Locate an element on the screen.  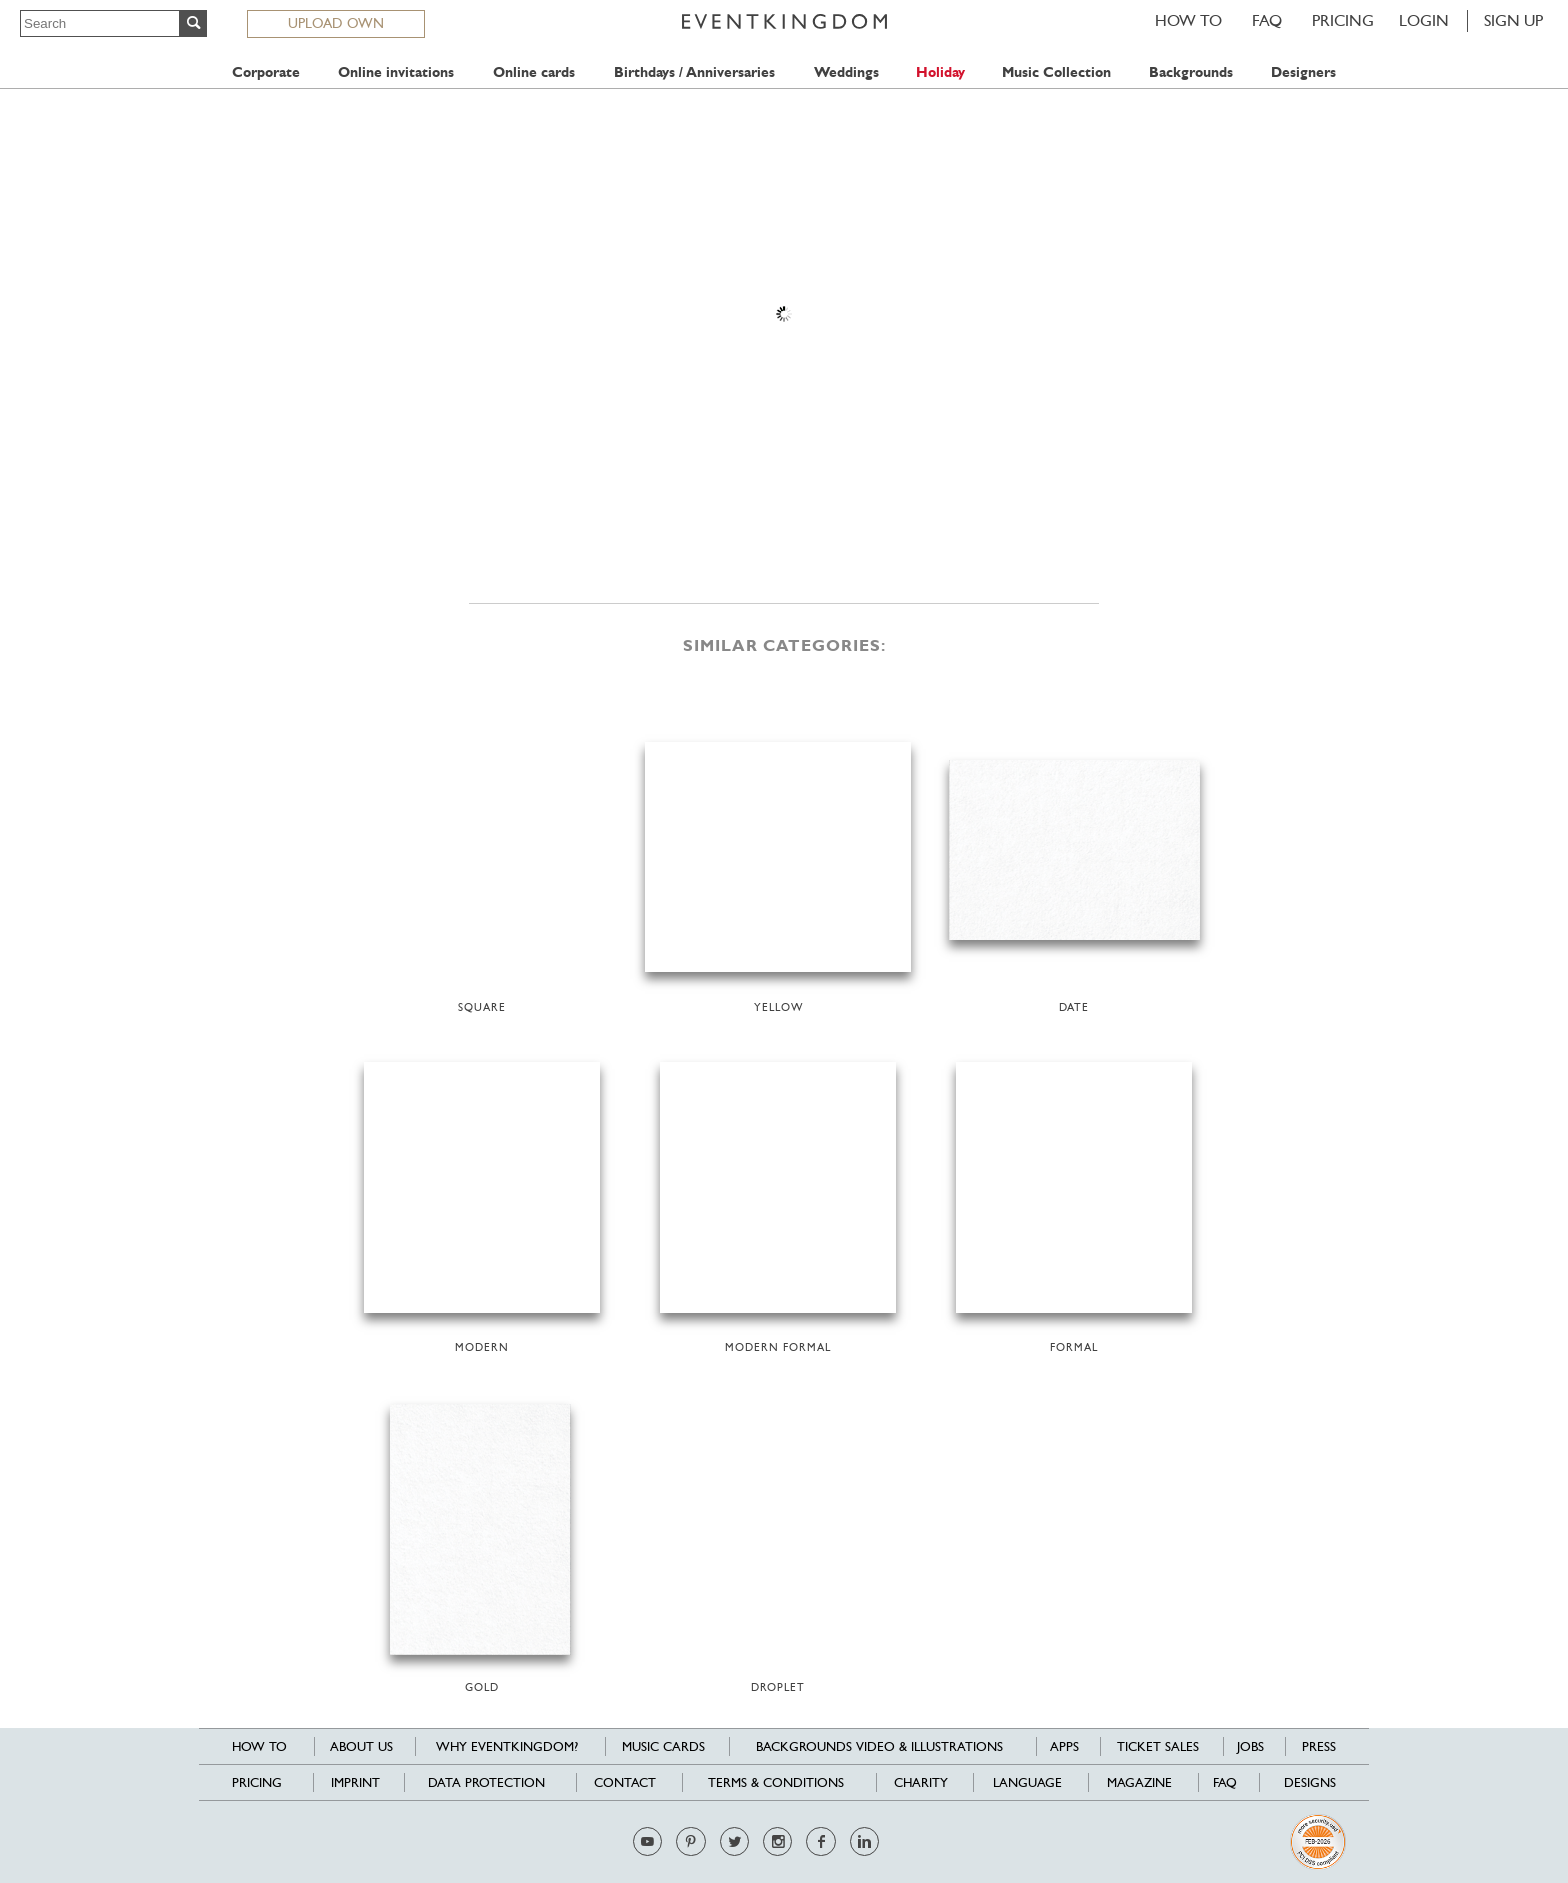
Designers is located at coordinates (1303, 72).